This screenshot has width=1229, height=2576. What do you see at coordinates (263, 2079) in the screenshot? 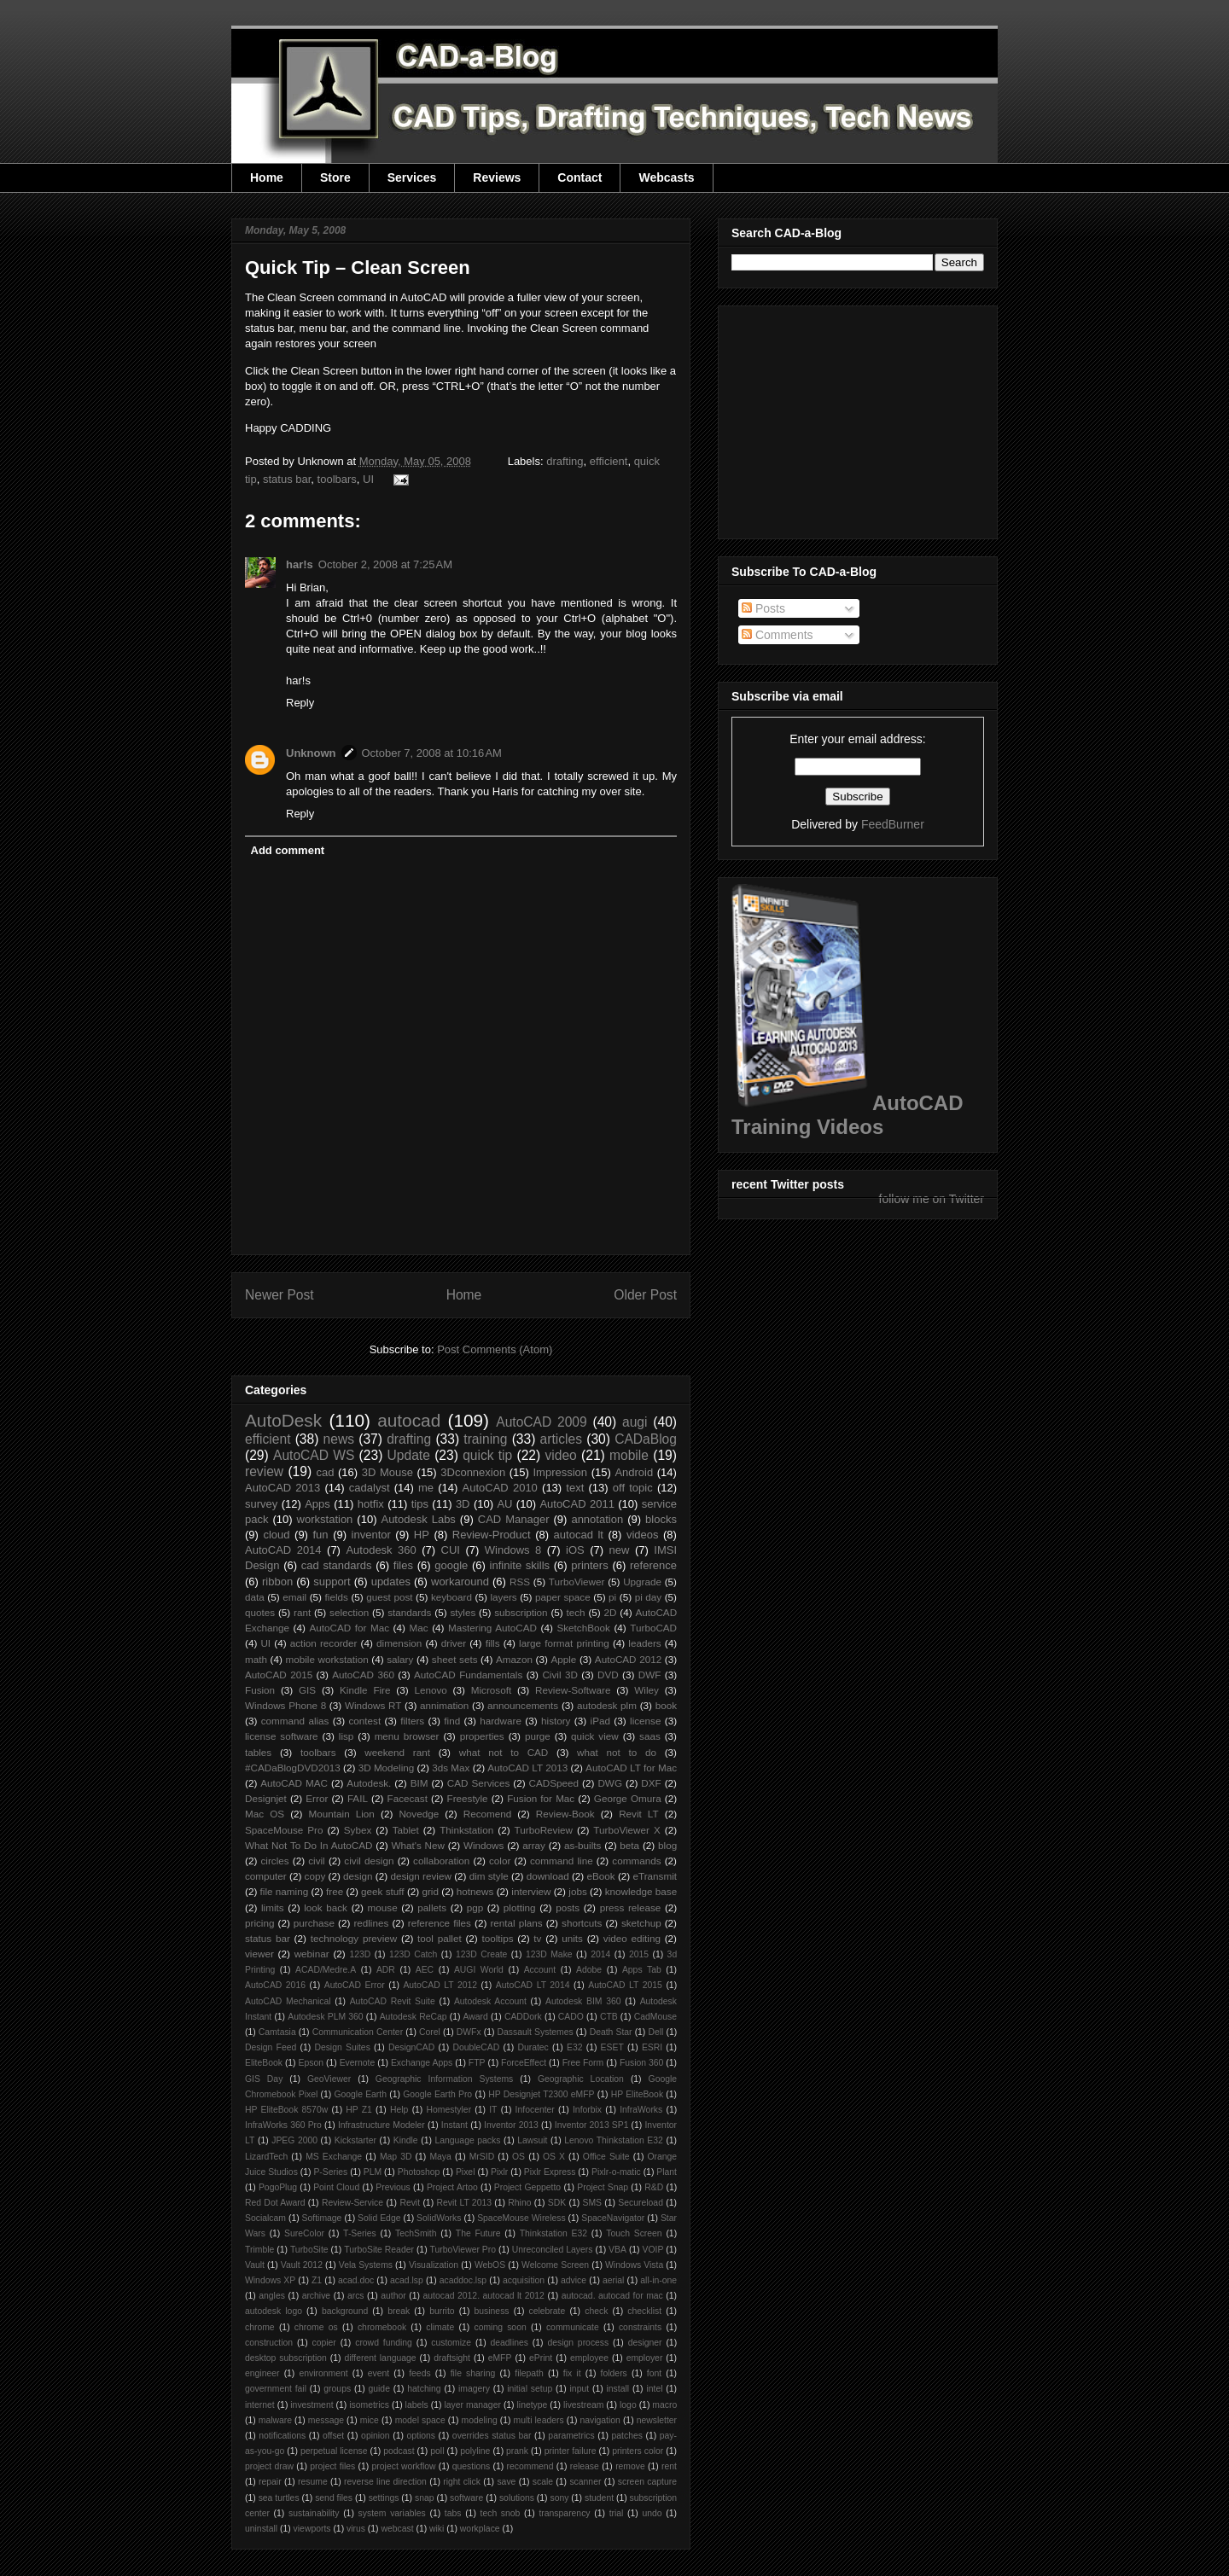
I see `GIS Day` at bounding box center [263, 2079].